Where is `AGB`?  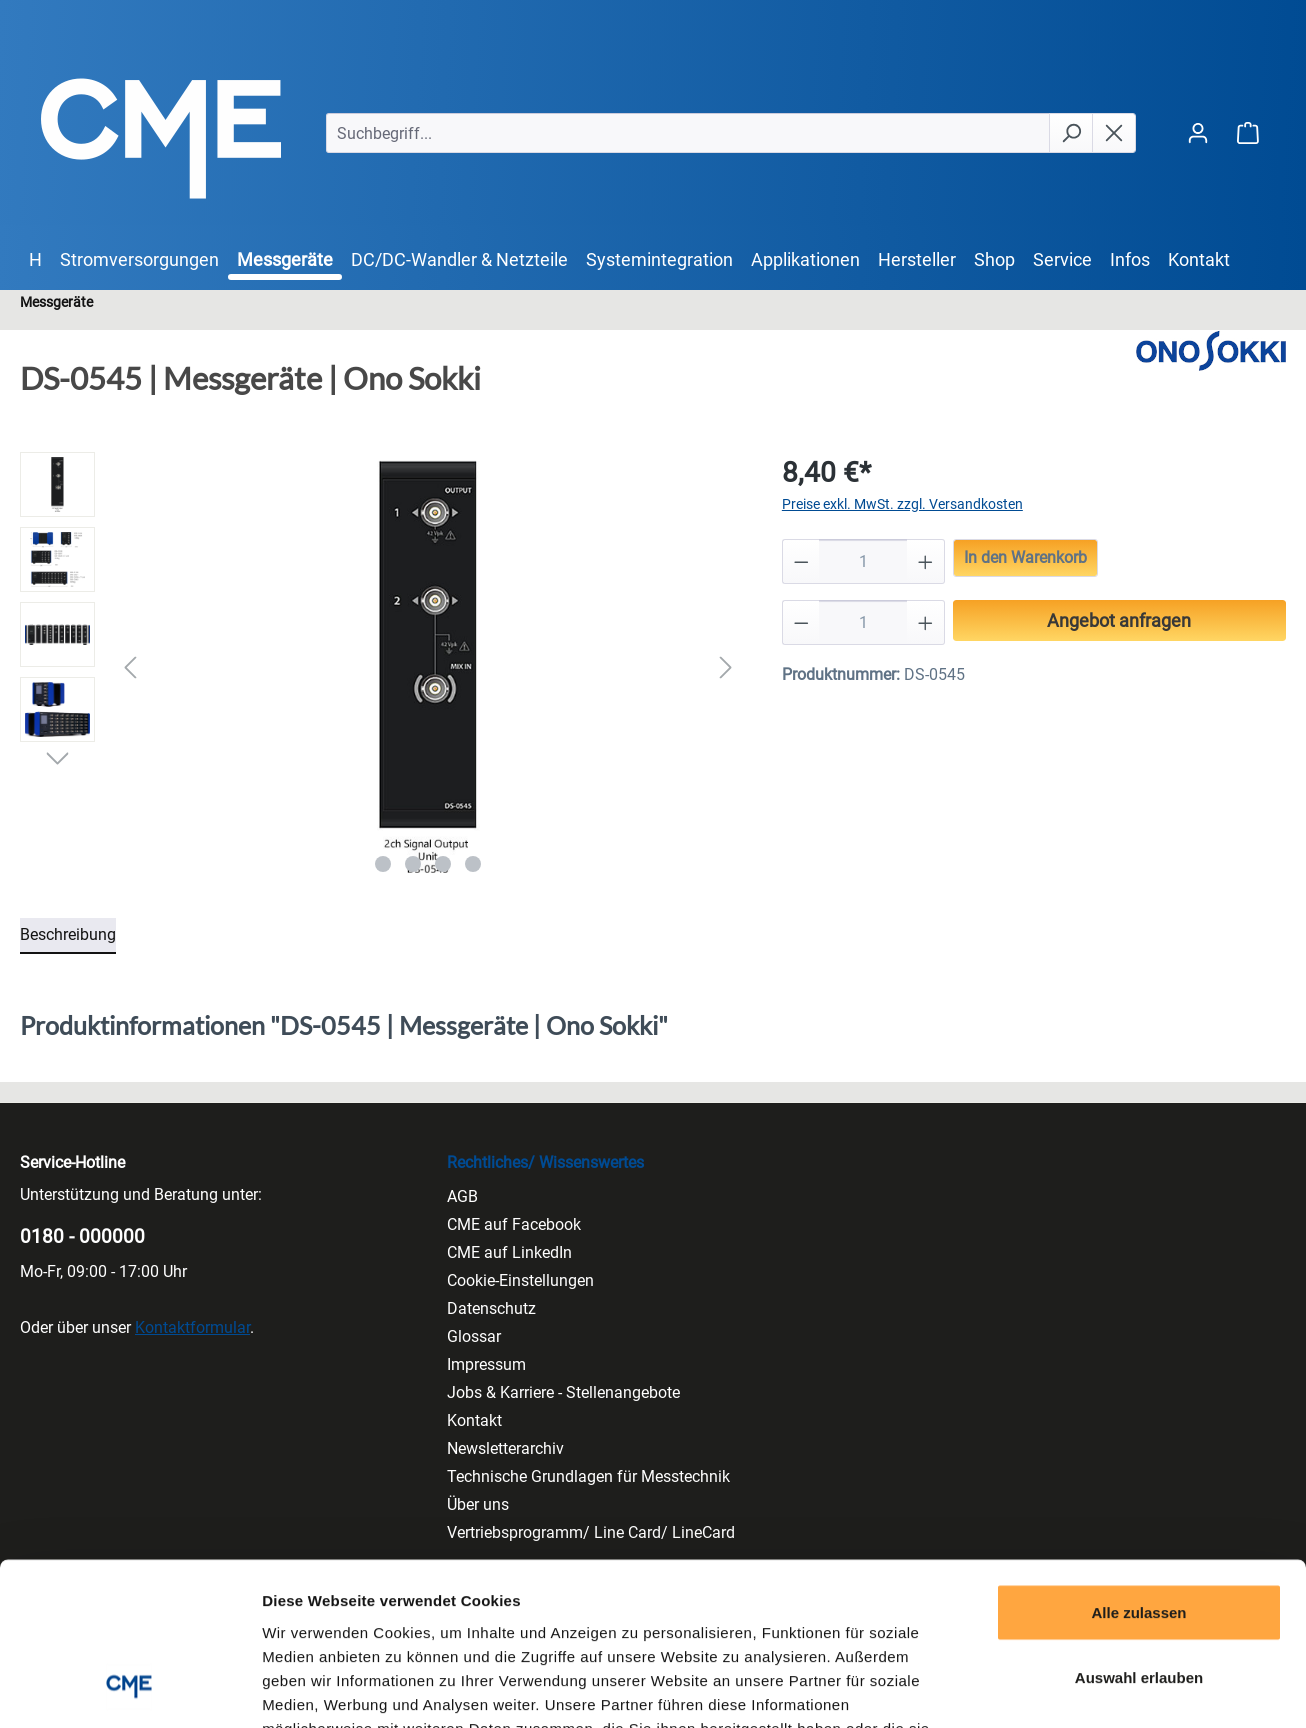
AGB is located at coordinates (462, 1196).